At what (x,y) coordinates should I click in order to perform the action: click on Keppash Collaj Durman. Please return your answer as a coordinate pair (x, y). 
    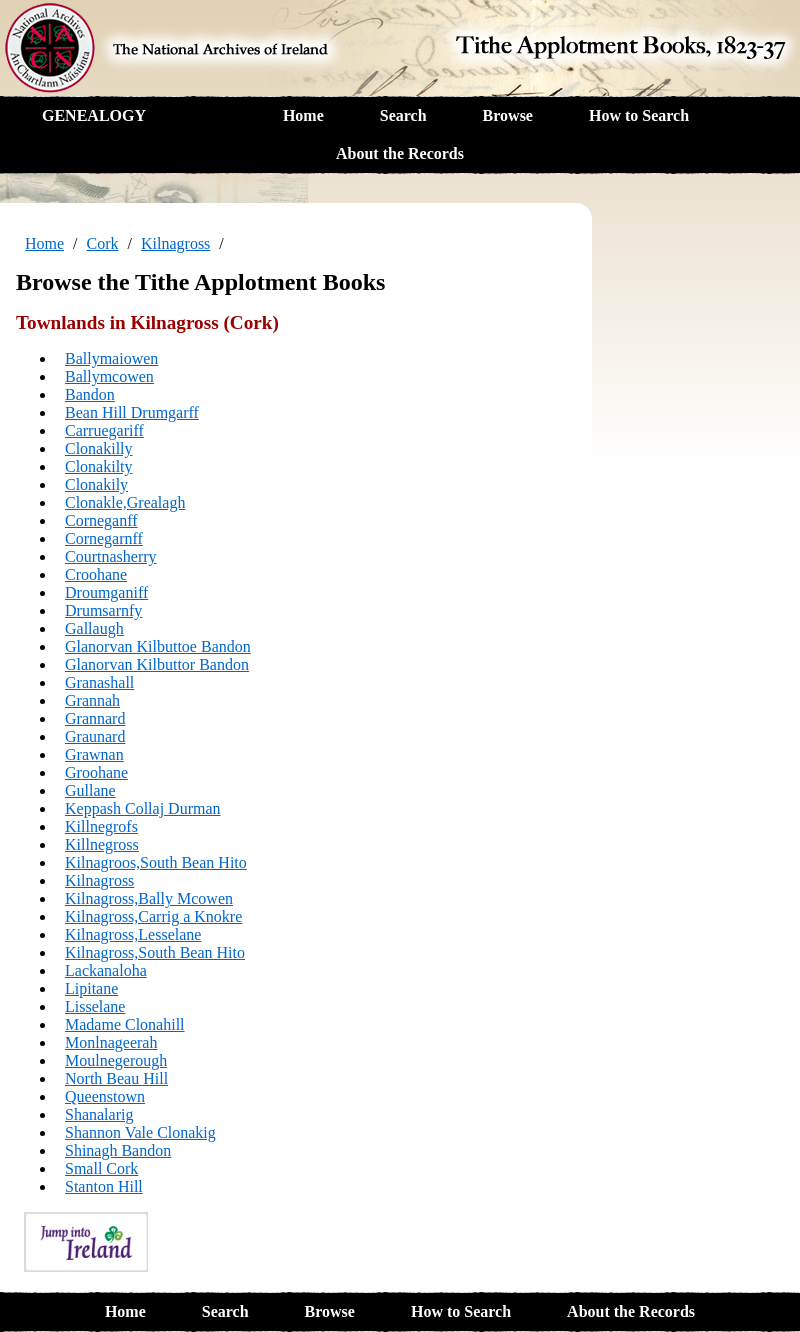
    Looking at the image, I should click on (143, 808).